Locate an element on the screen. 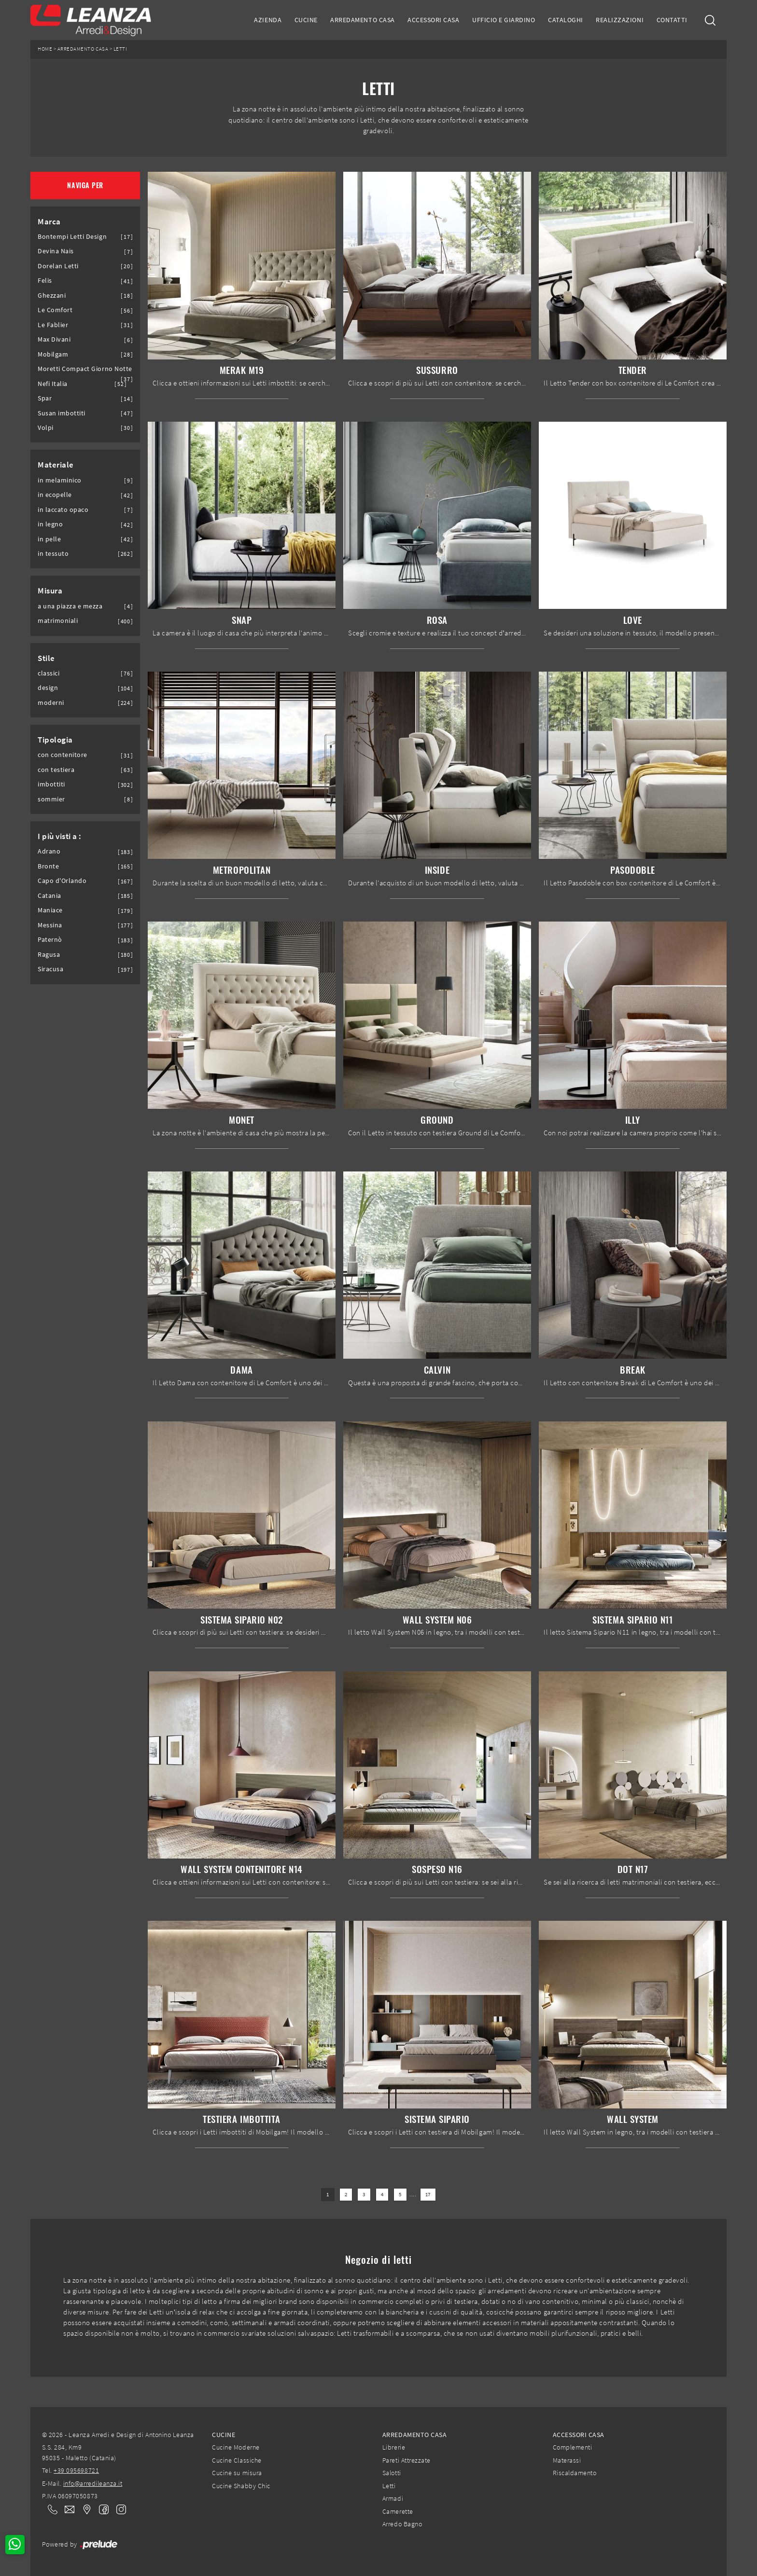  matrimoniali is located at coordinates (58, 621).